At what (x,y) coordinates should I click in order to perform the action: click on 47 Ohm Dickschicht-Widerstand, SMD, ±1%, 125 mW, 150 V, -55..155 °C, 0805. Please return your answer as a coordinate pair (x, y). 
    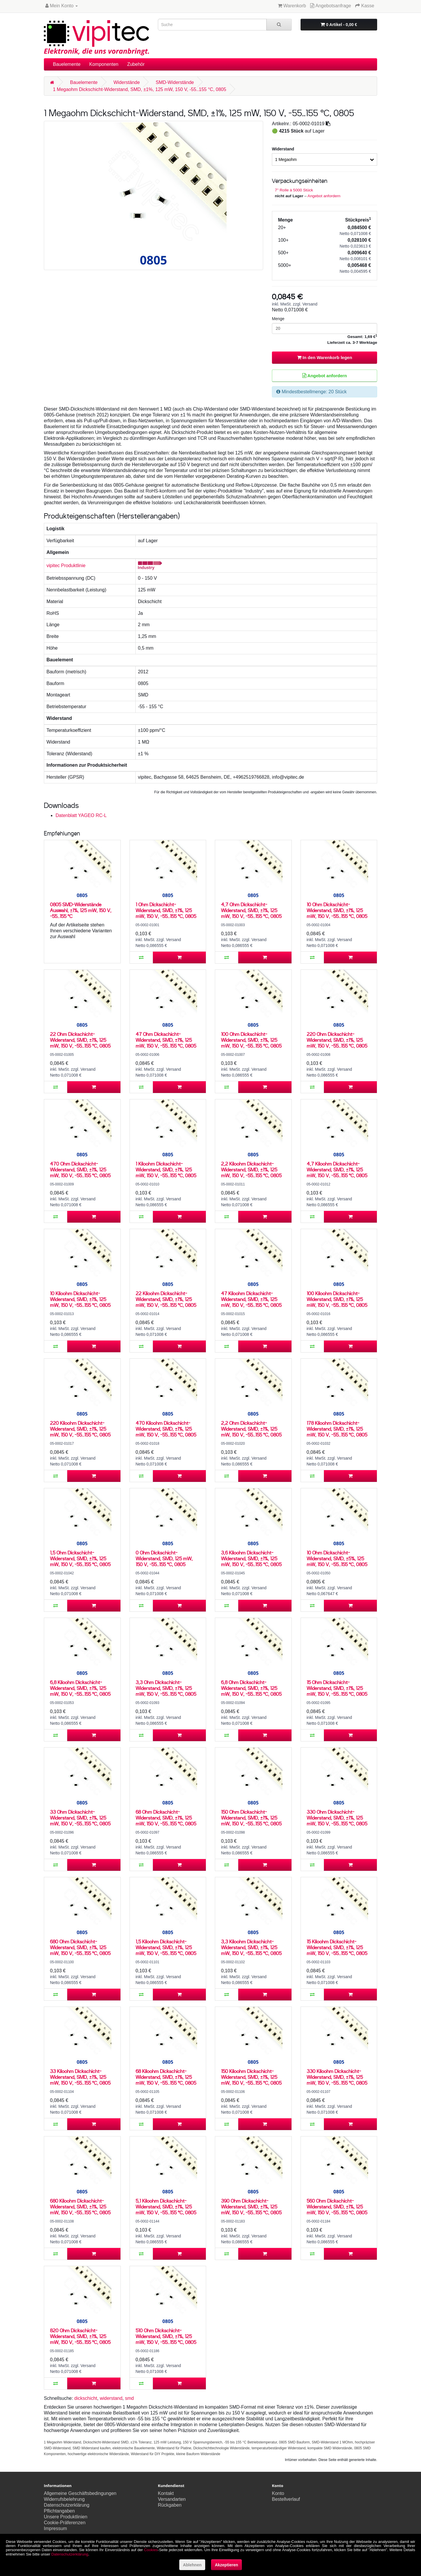
    Looking at the image, I should click on (166, 1040).